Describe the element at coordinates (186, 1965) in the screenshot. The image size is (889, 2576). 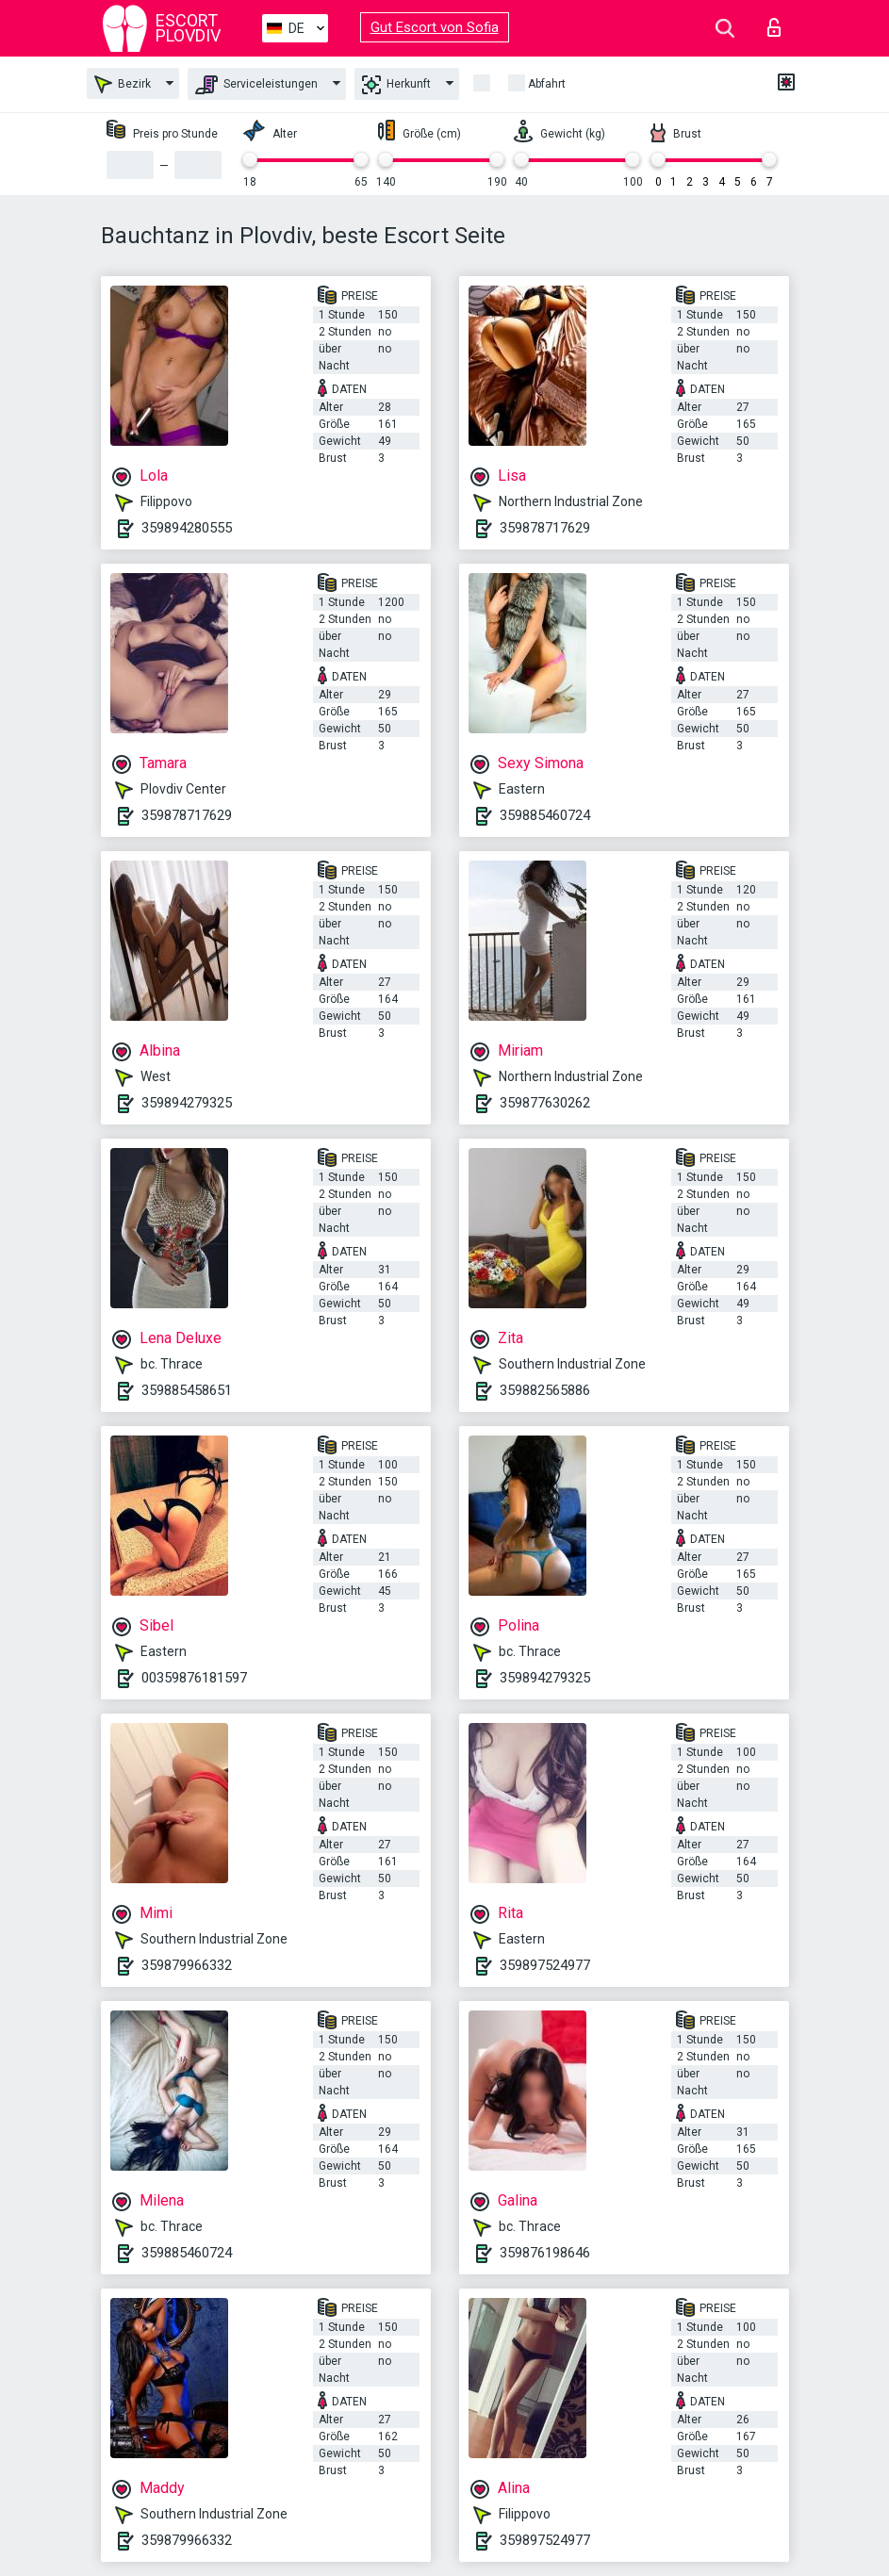
I see `359879966332` at that location.